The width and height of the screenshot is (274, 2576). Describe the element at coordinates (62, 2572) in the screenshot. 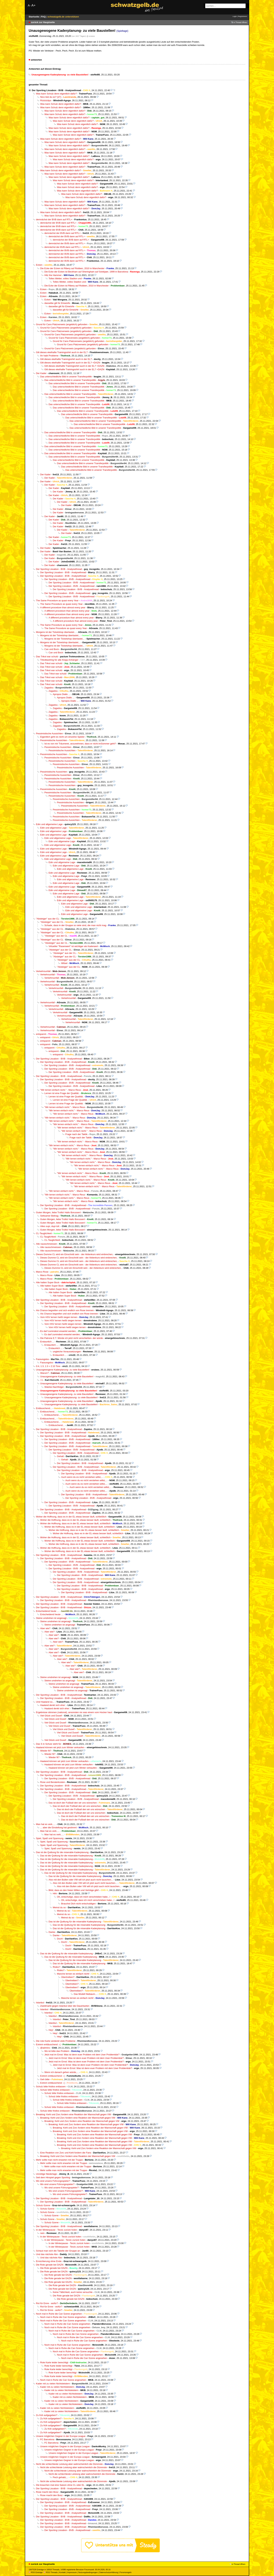

I see `Kontakt` at that location.